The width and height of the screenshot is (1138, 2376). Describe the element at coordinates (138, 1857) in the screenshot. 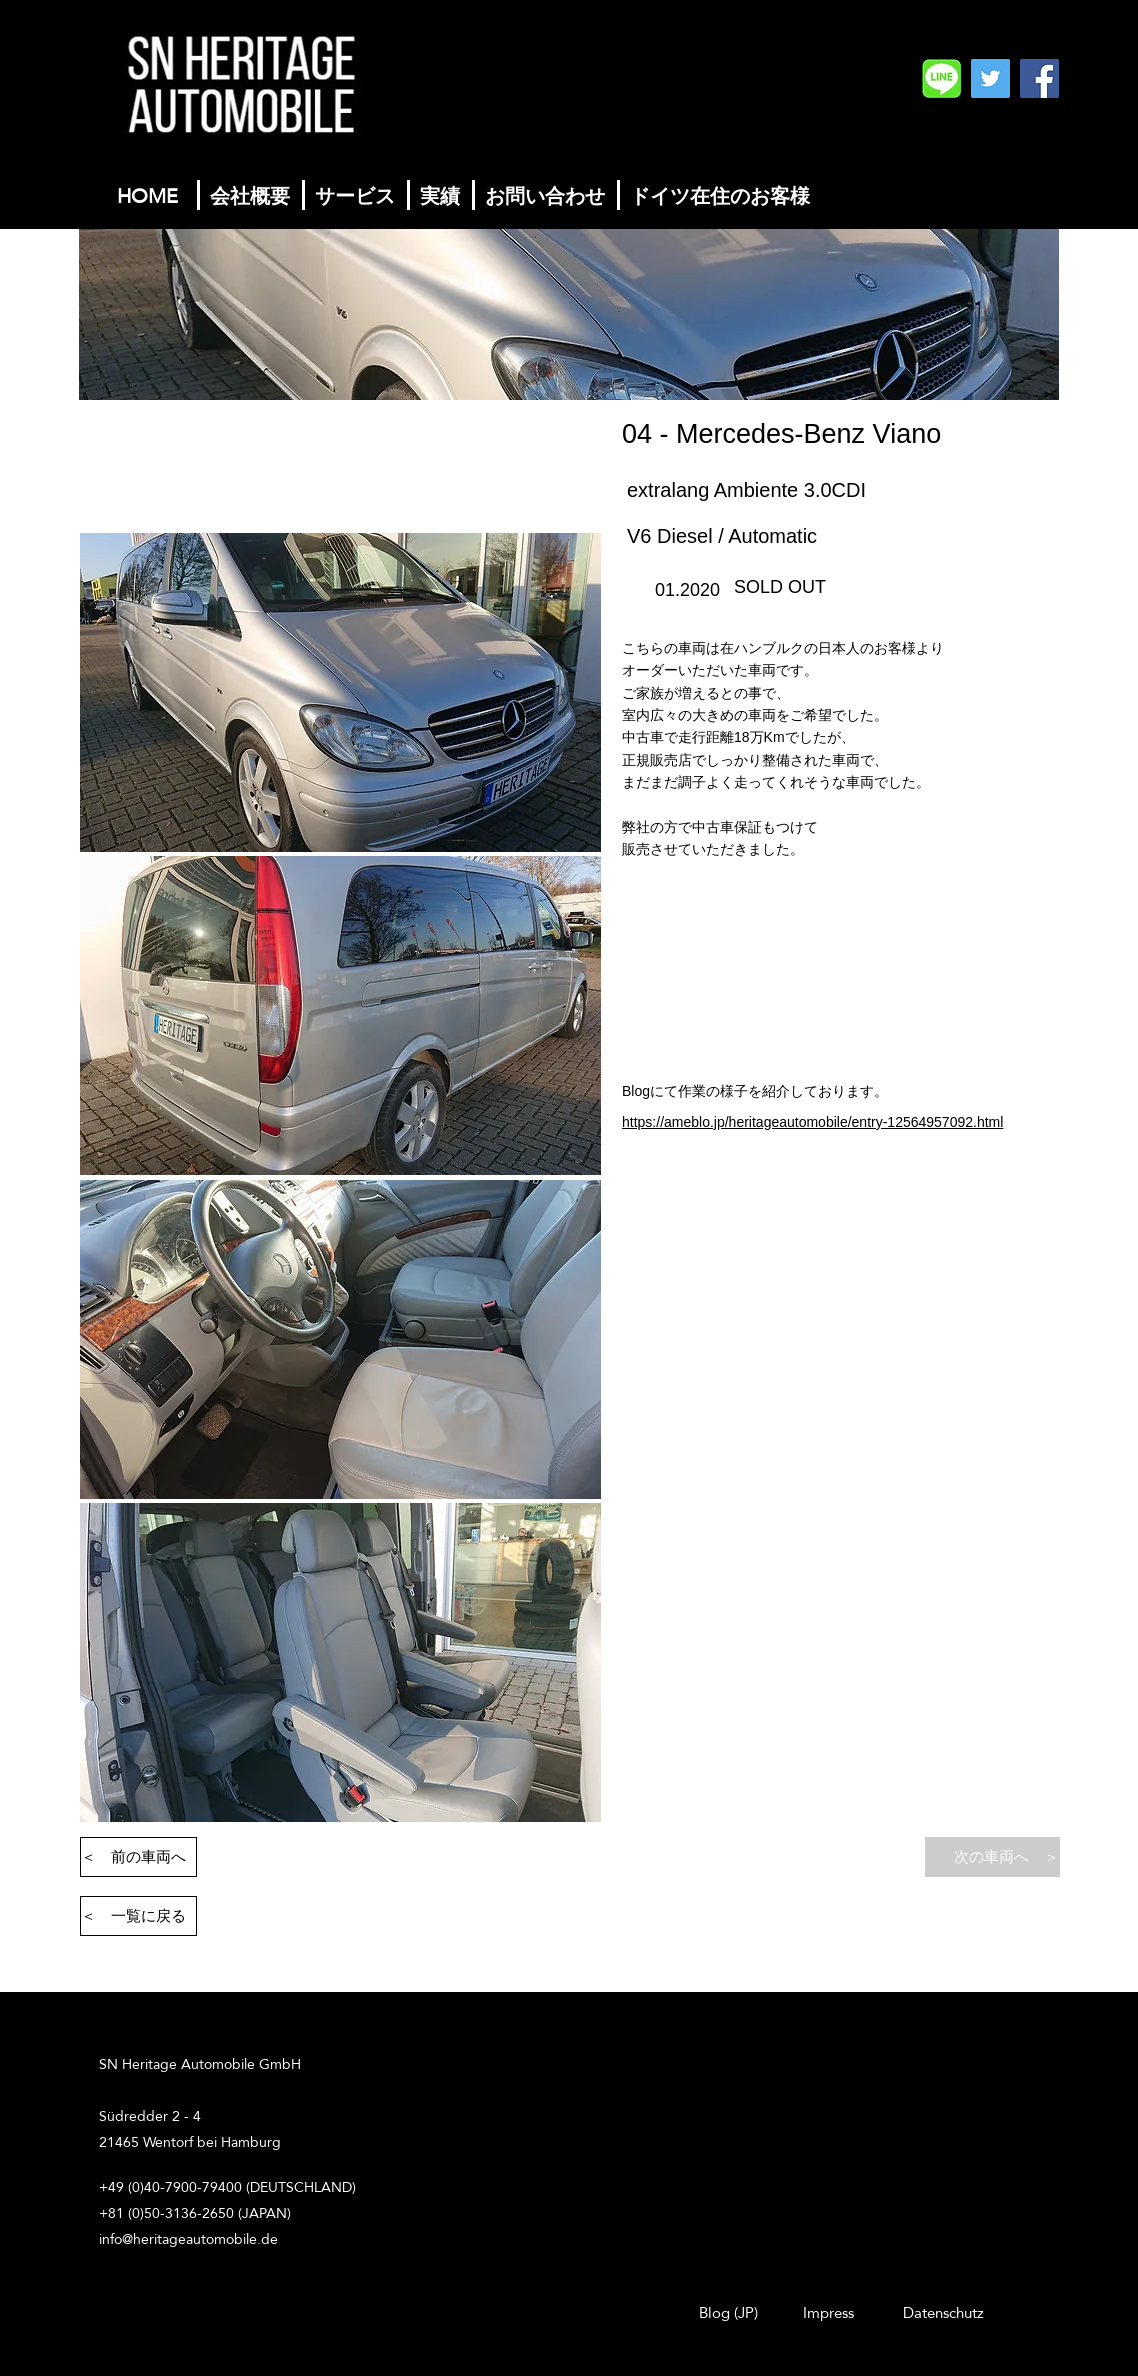

I see `[＜ 前の車両へ]` at that location.